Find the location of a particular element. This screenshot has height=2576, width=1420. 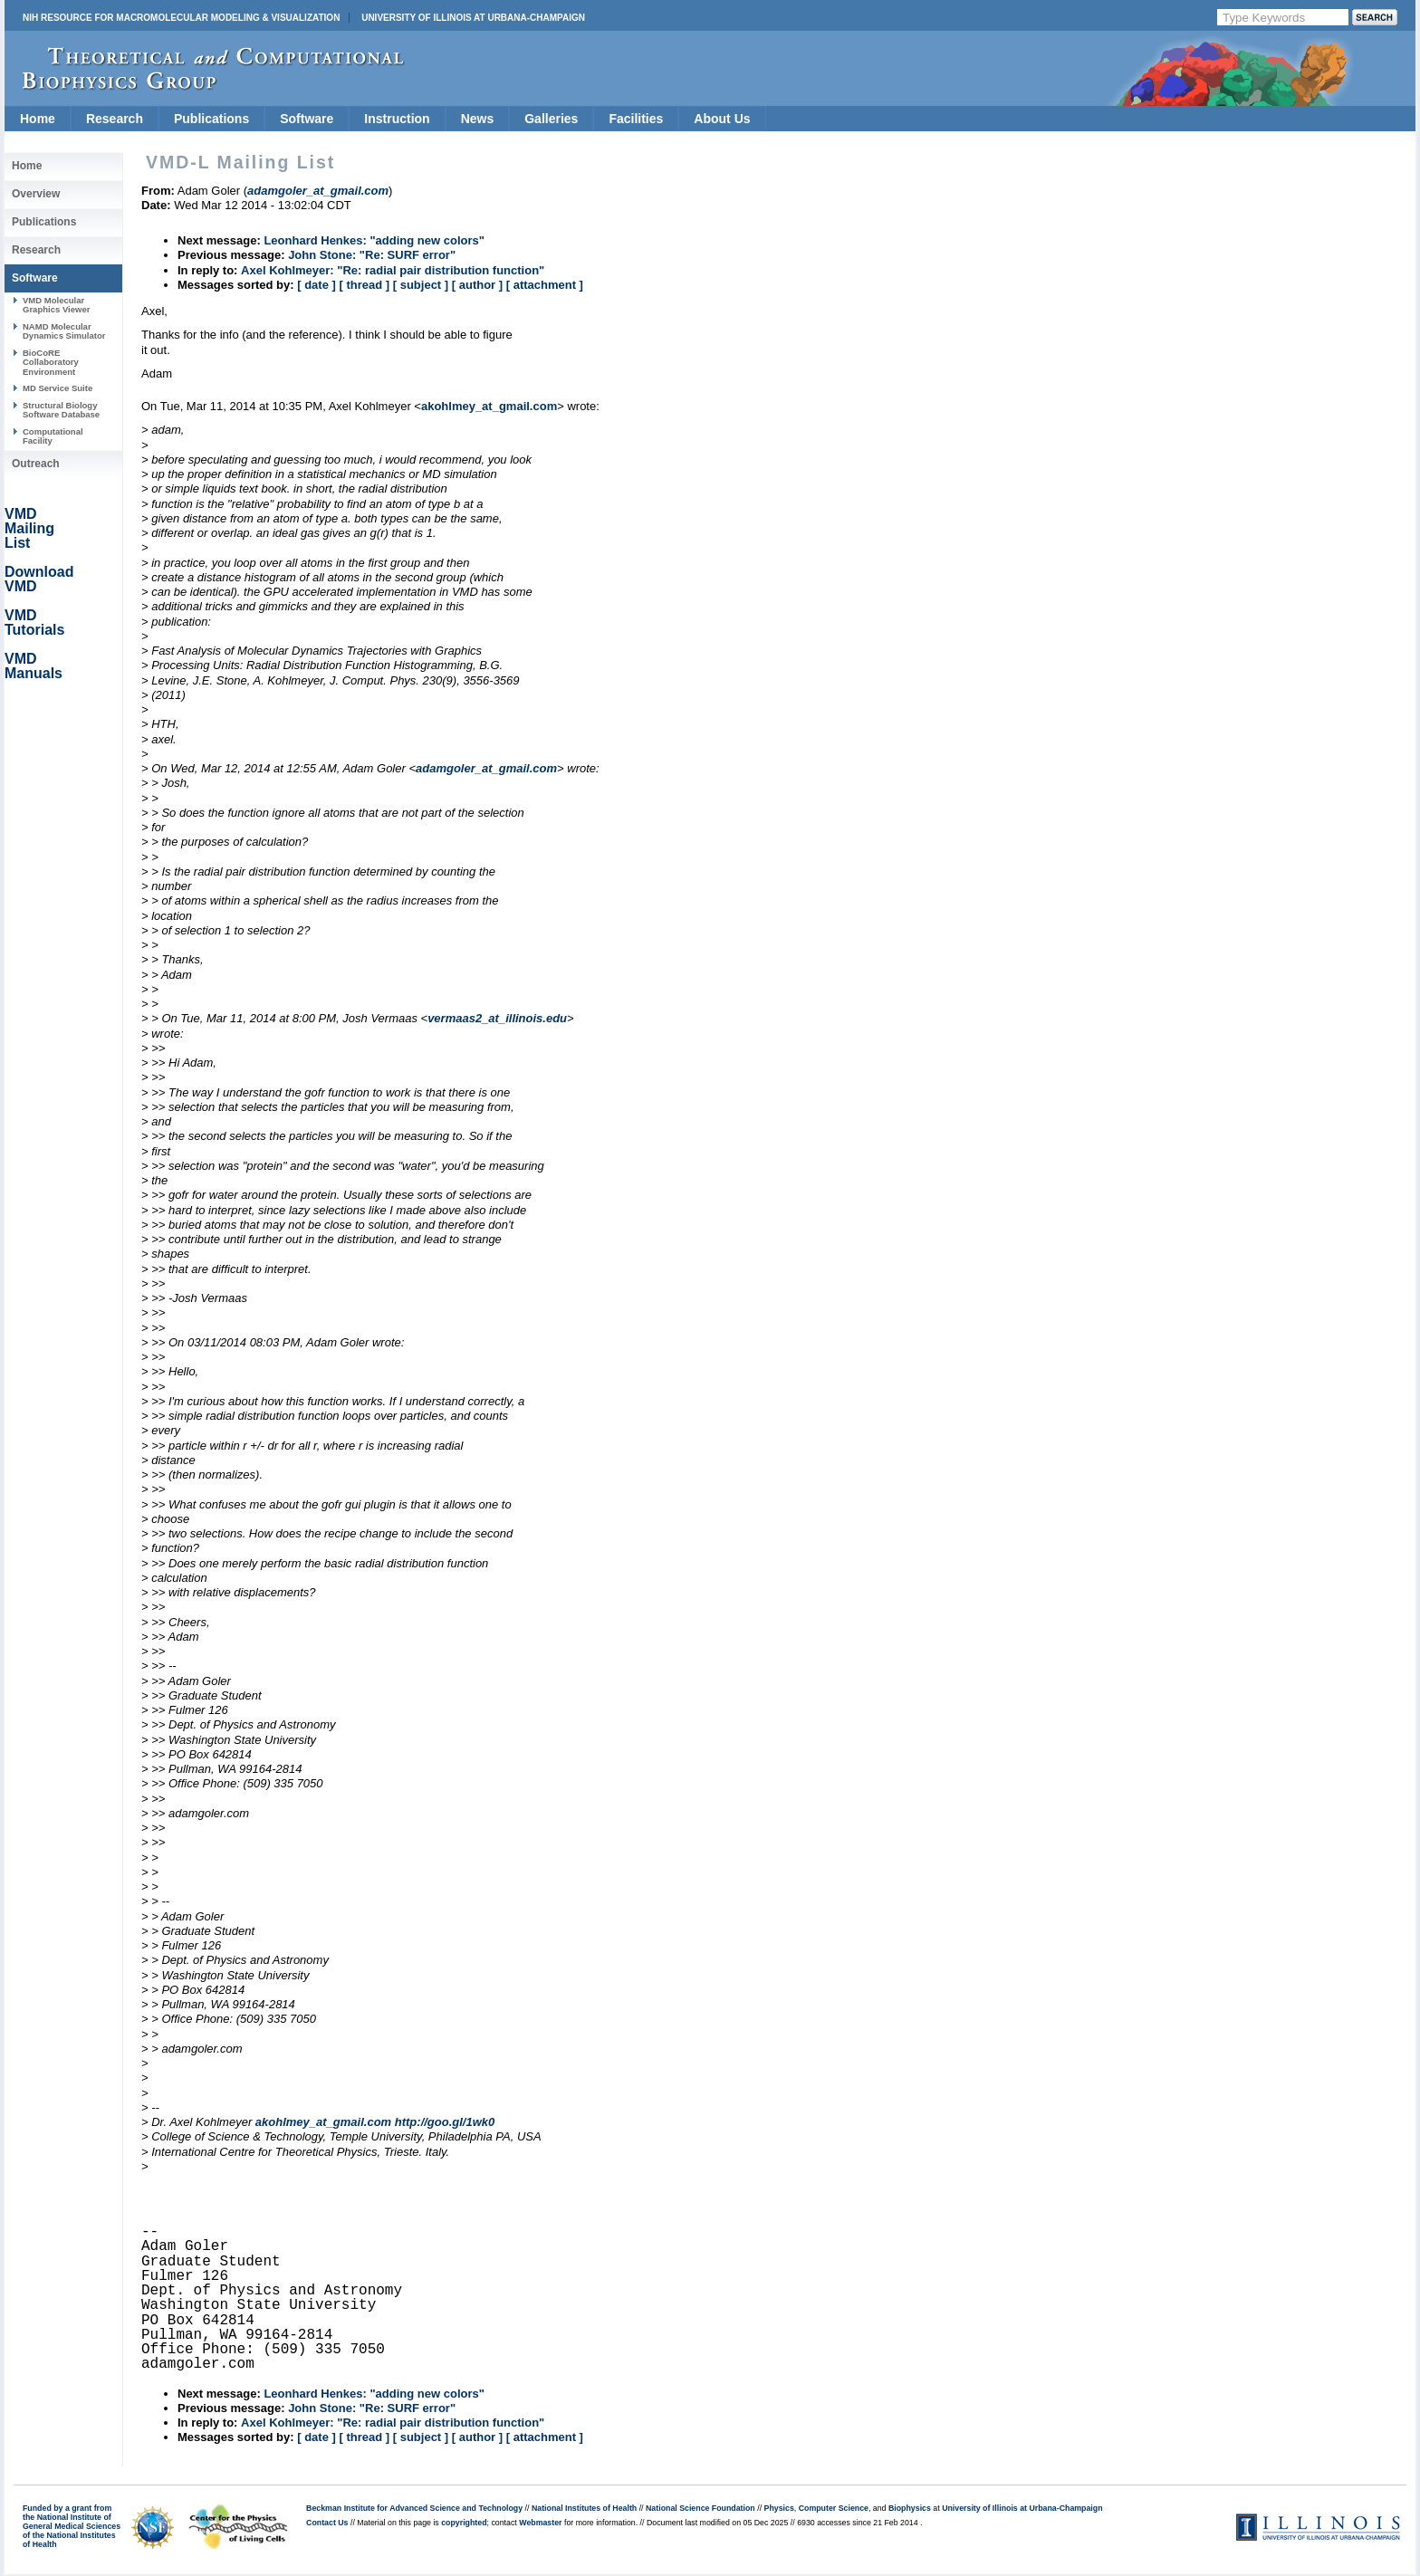

adamgoler_at_gmail.com is located at coordinates (486, 768).